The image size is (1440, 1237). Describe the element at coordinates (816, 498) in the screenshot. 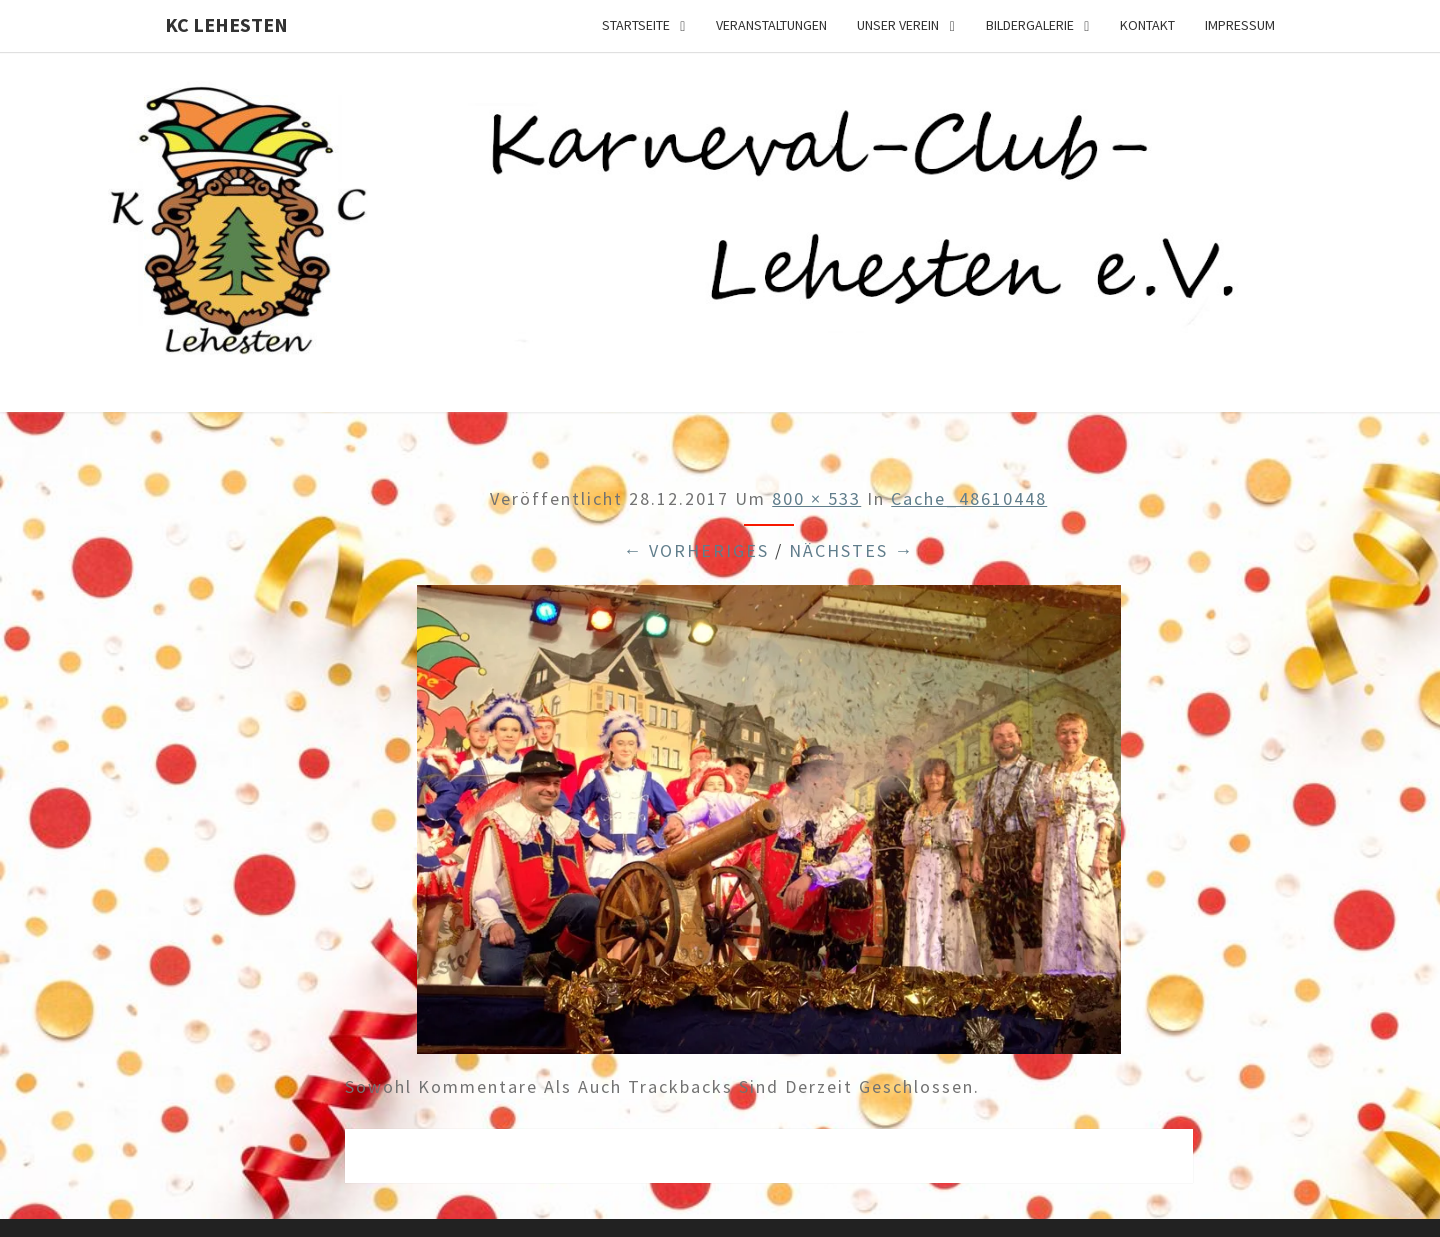

I see `800 × 533` at that location.